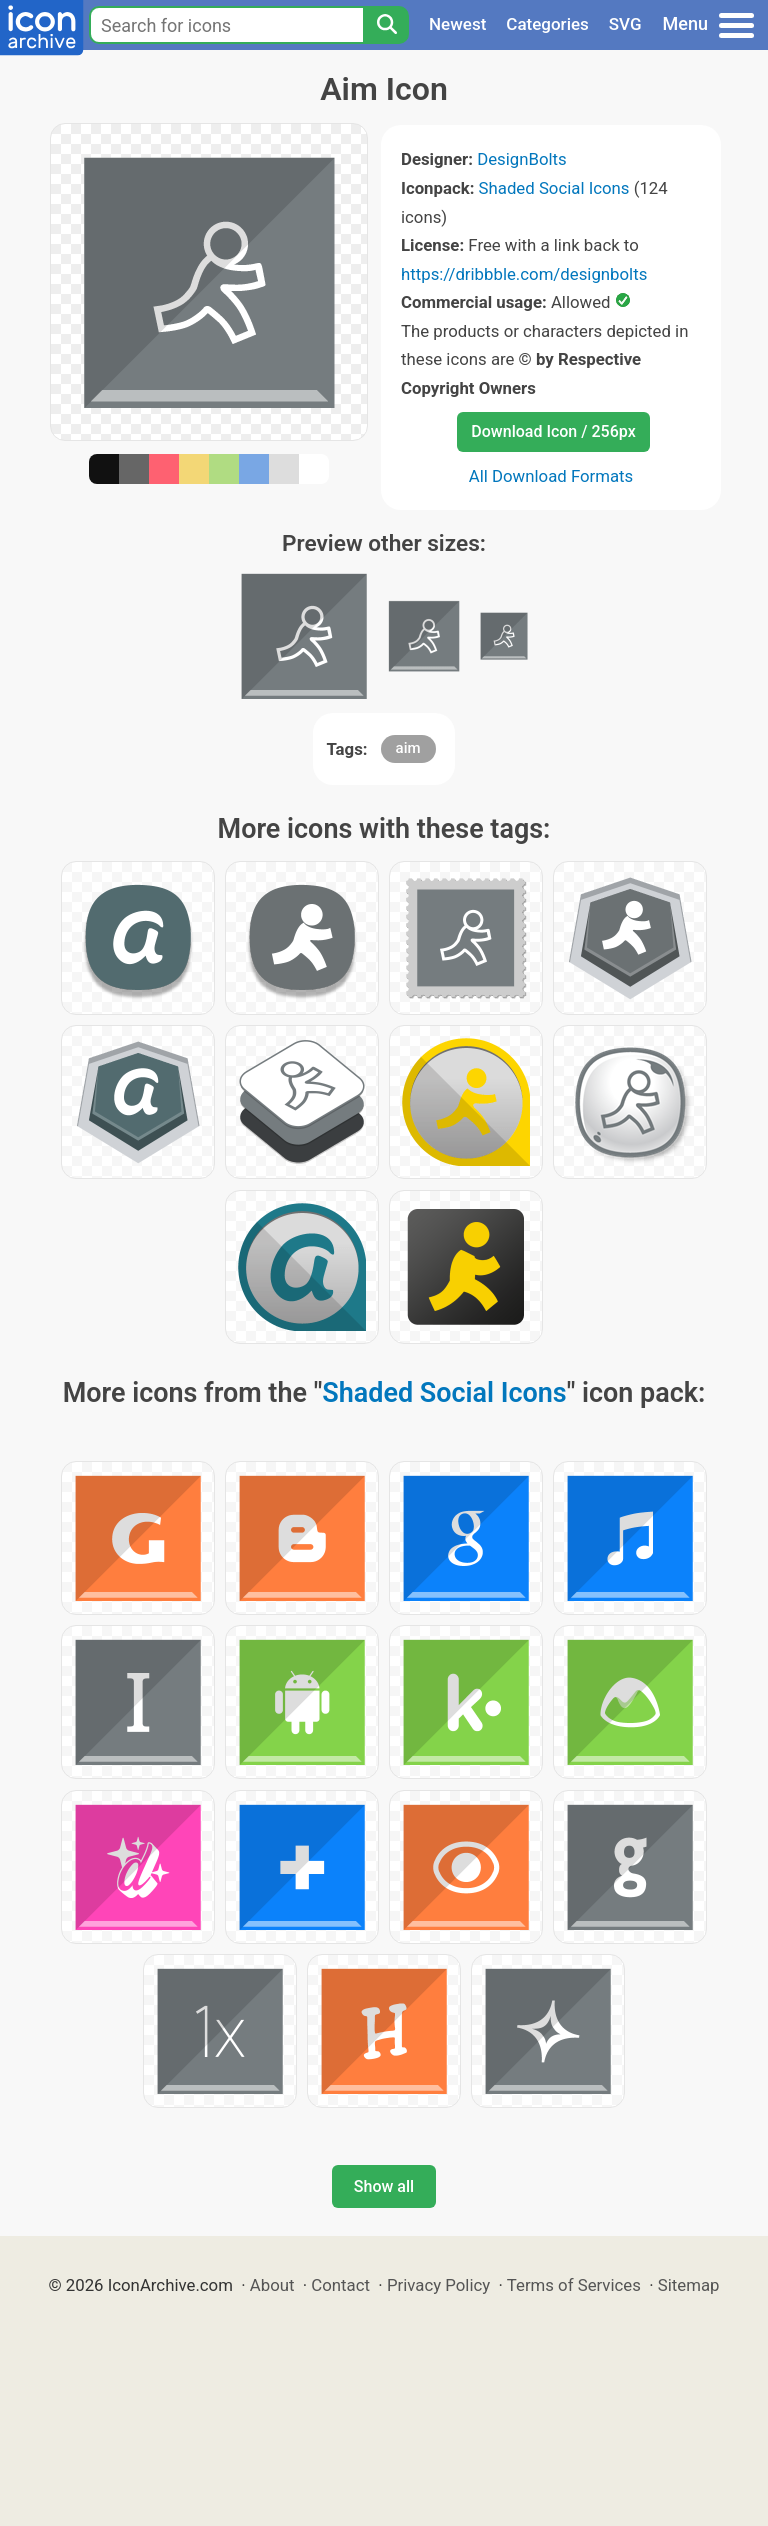  Describe the element at coordinates (457, 24) in the screenshot. I see `Newest` at that location.